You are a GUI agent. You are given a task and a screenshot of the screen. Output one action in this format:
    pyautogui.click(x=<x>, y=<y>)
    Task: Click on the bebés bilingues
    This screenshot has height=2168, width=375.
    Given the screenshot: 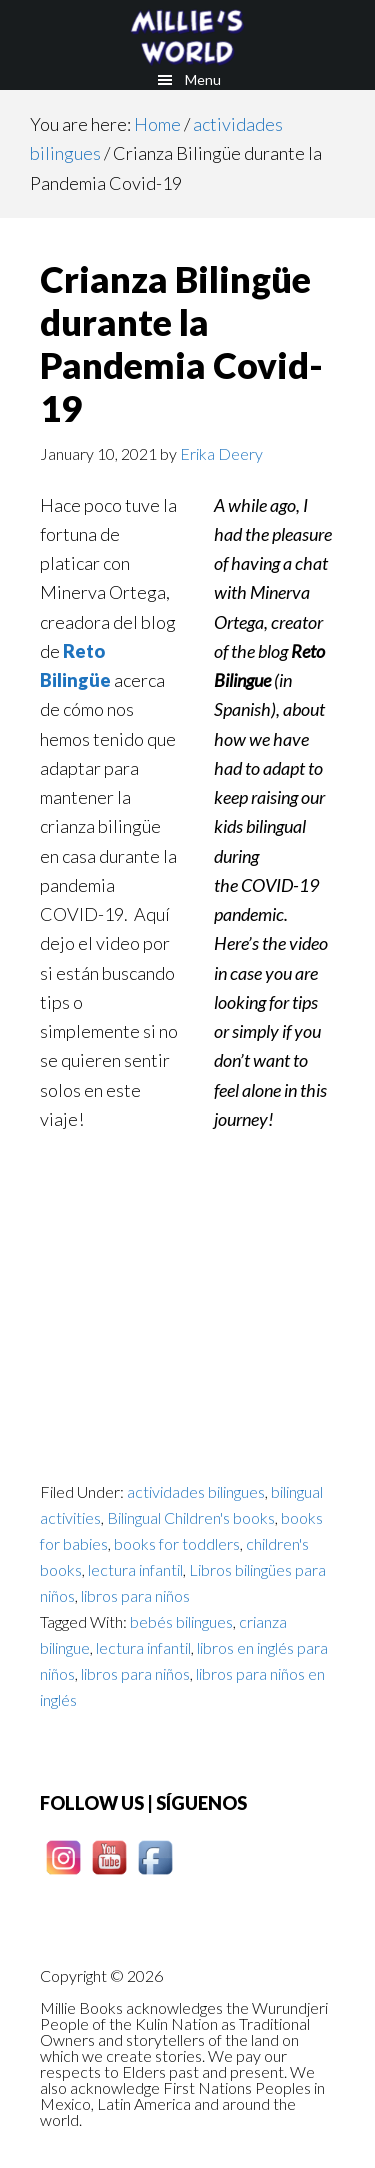 What is the action you would take?
    pyautogui.click(x=181, y=1621)
    